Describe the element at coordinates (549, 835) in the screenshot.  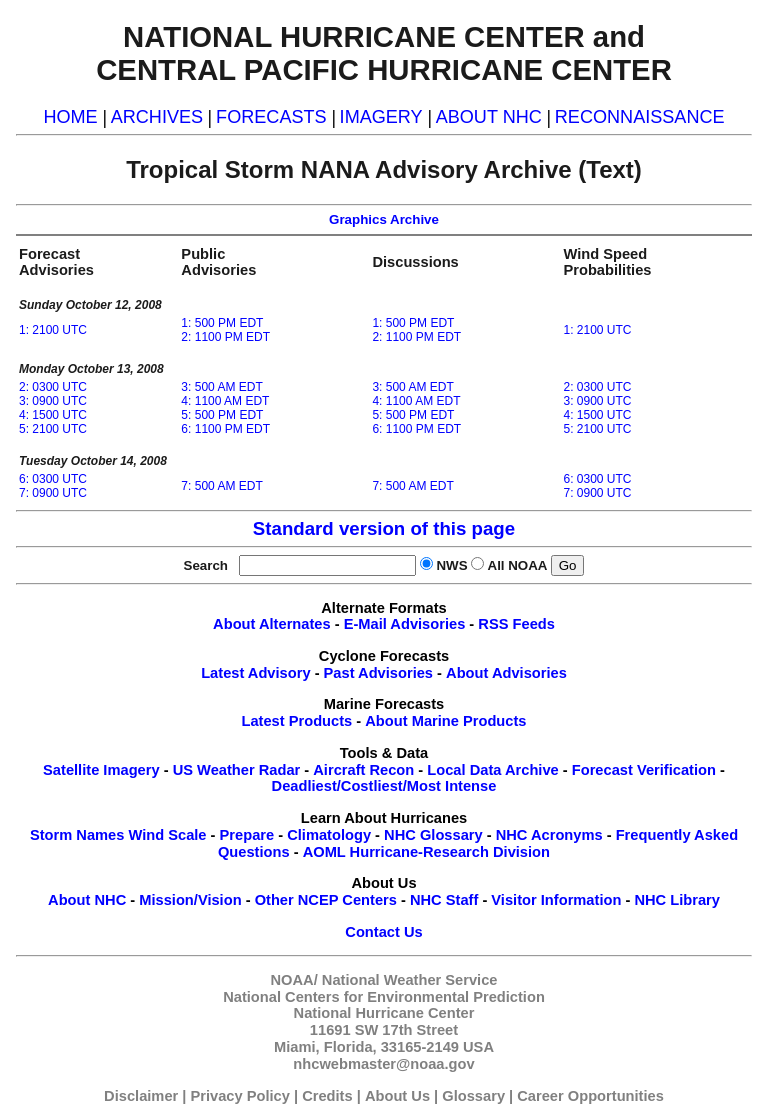
I see `NHC Acronyms` at that location.